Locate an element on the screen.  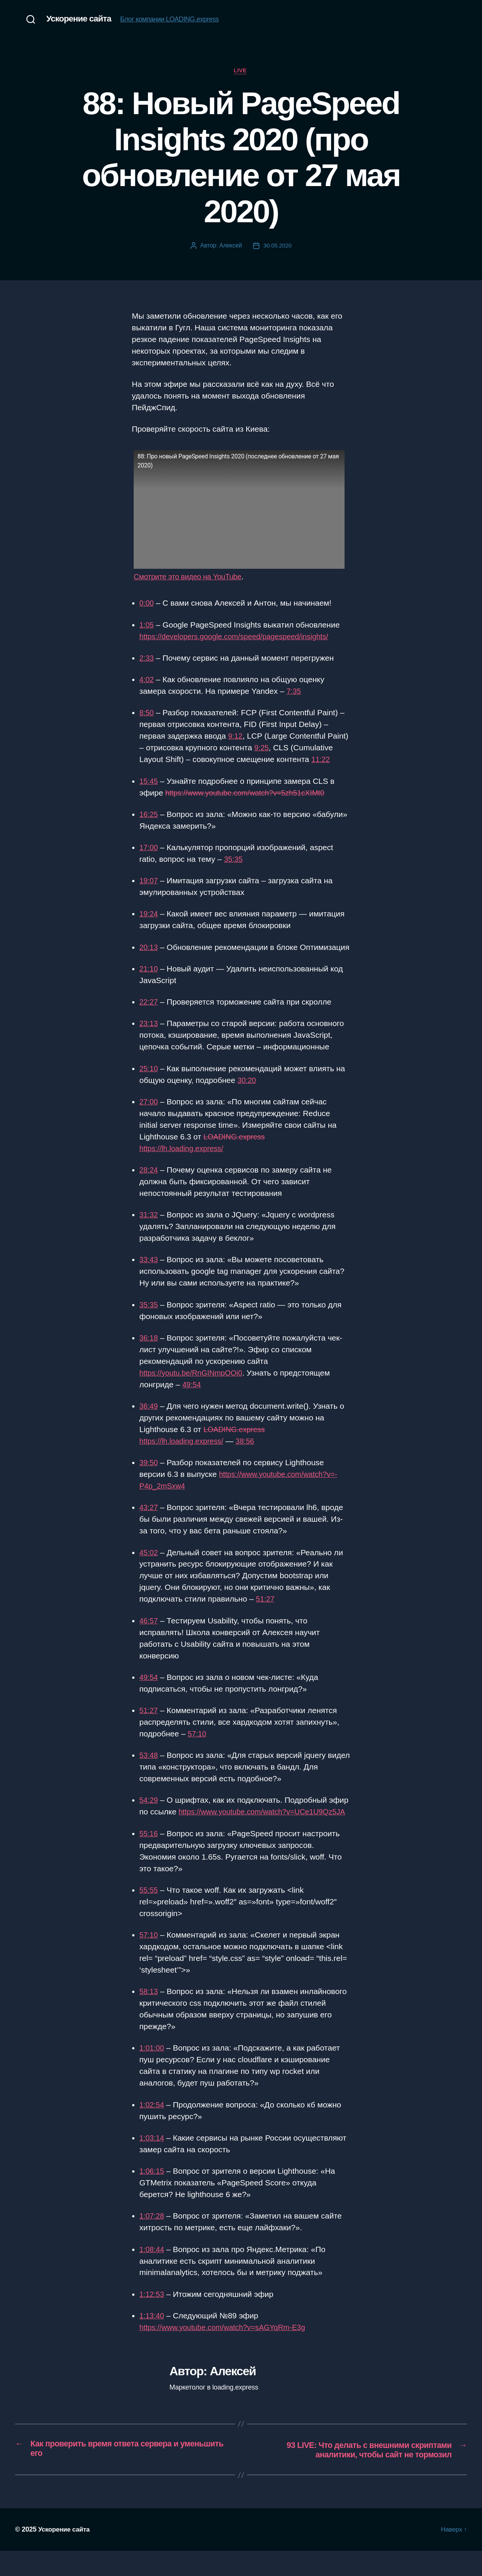
https://youtu.be/RnGINmpOOi0 is located at coordinates (194, 1385).